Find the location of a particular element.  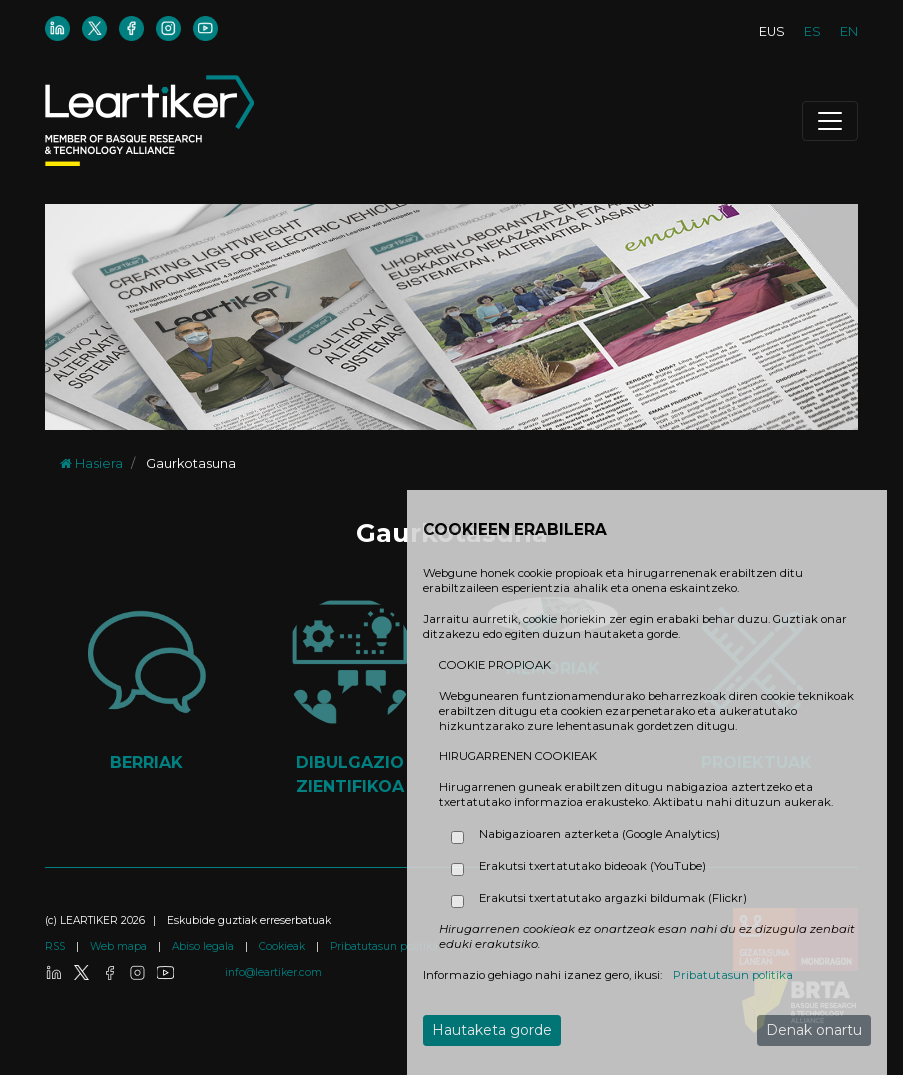

Web mapa is located at coordinates (120, 946).